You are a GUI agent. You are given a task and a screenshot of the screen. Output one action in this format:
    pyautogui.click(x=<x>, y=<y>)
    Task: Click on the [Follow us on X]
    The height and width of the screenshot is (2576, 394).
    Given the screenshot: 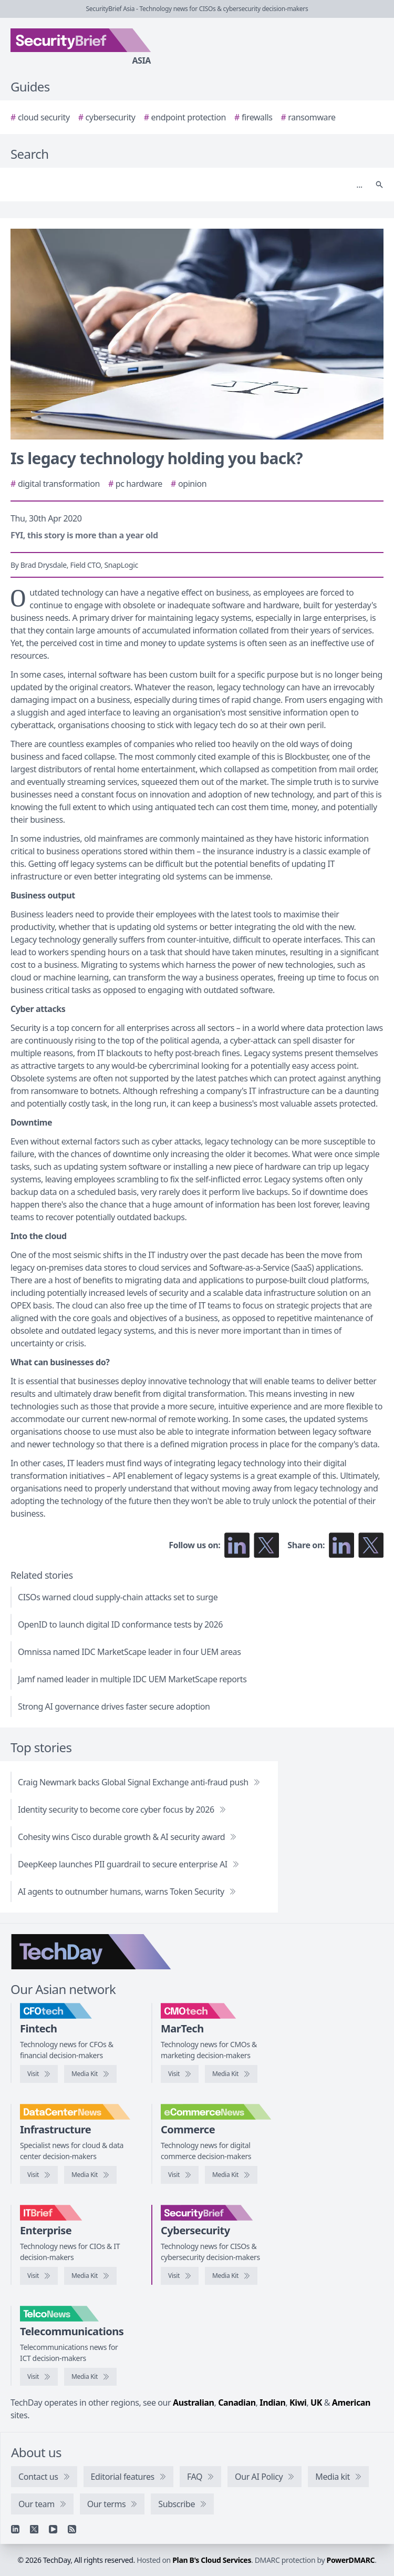 What is the action you would take?
    pyautogui.click(x=266, y=1545)
    